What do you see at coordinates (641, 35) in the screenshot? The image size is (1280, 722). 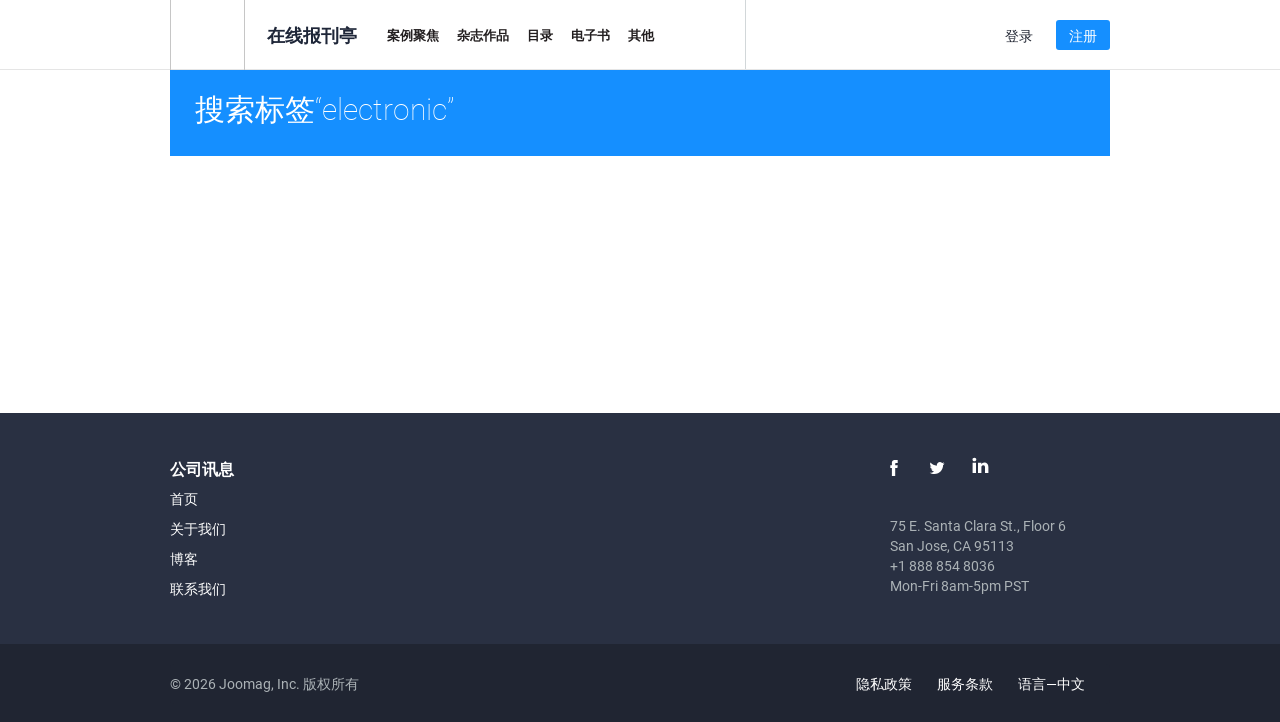 I see `其他` at bounding box center [641, 35].